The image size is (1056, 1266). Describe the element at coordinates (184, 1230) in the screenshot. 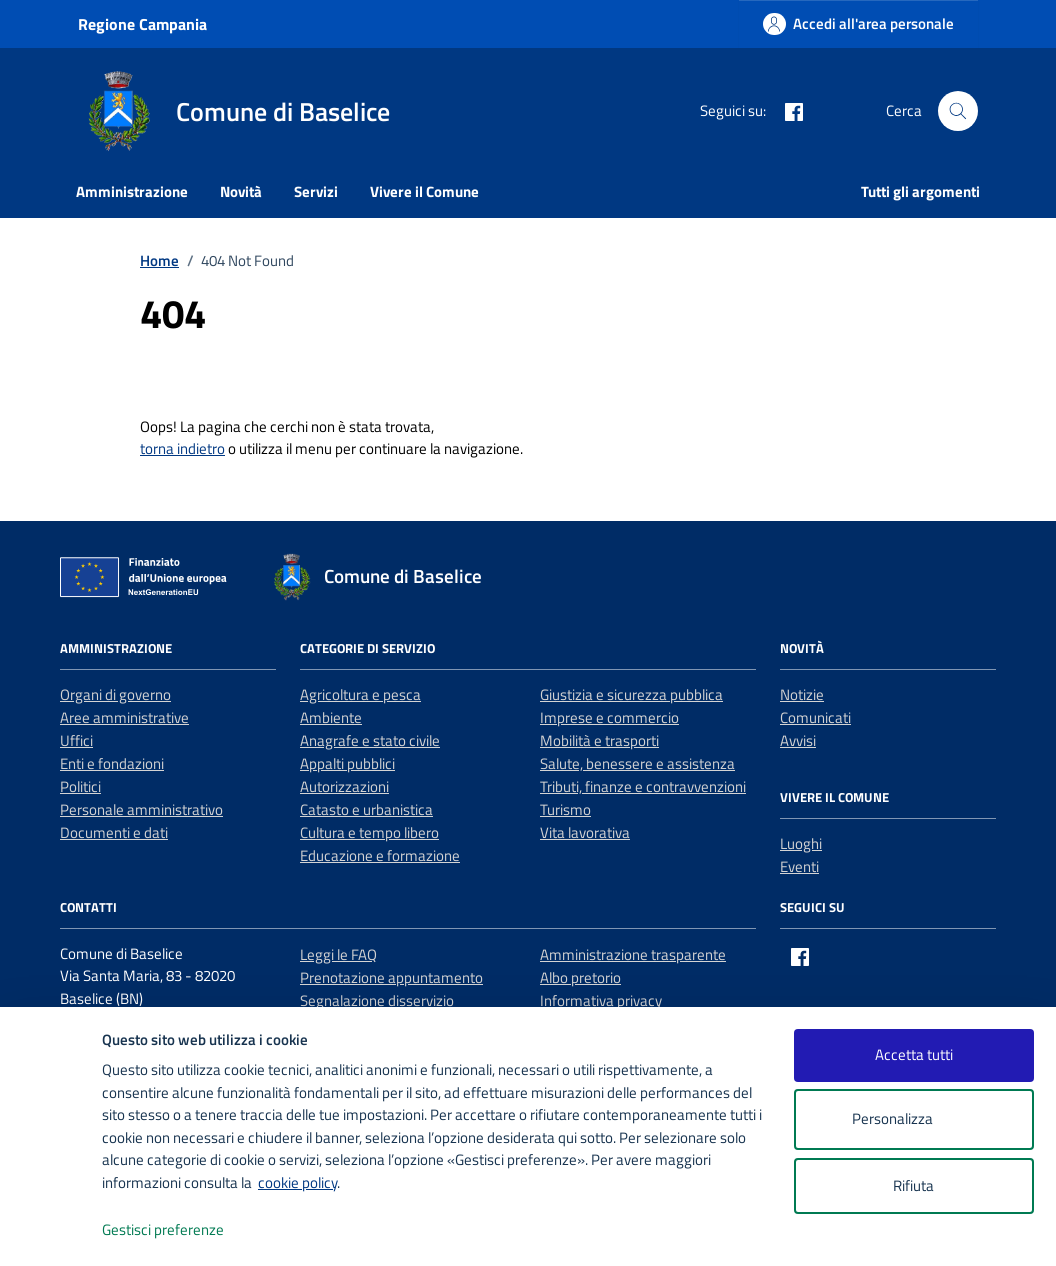

I see `Gestisci preferenze` at that location.